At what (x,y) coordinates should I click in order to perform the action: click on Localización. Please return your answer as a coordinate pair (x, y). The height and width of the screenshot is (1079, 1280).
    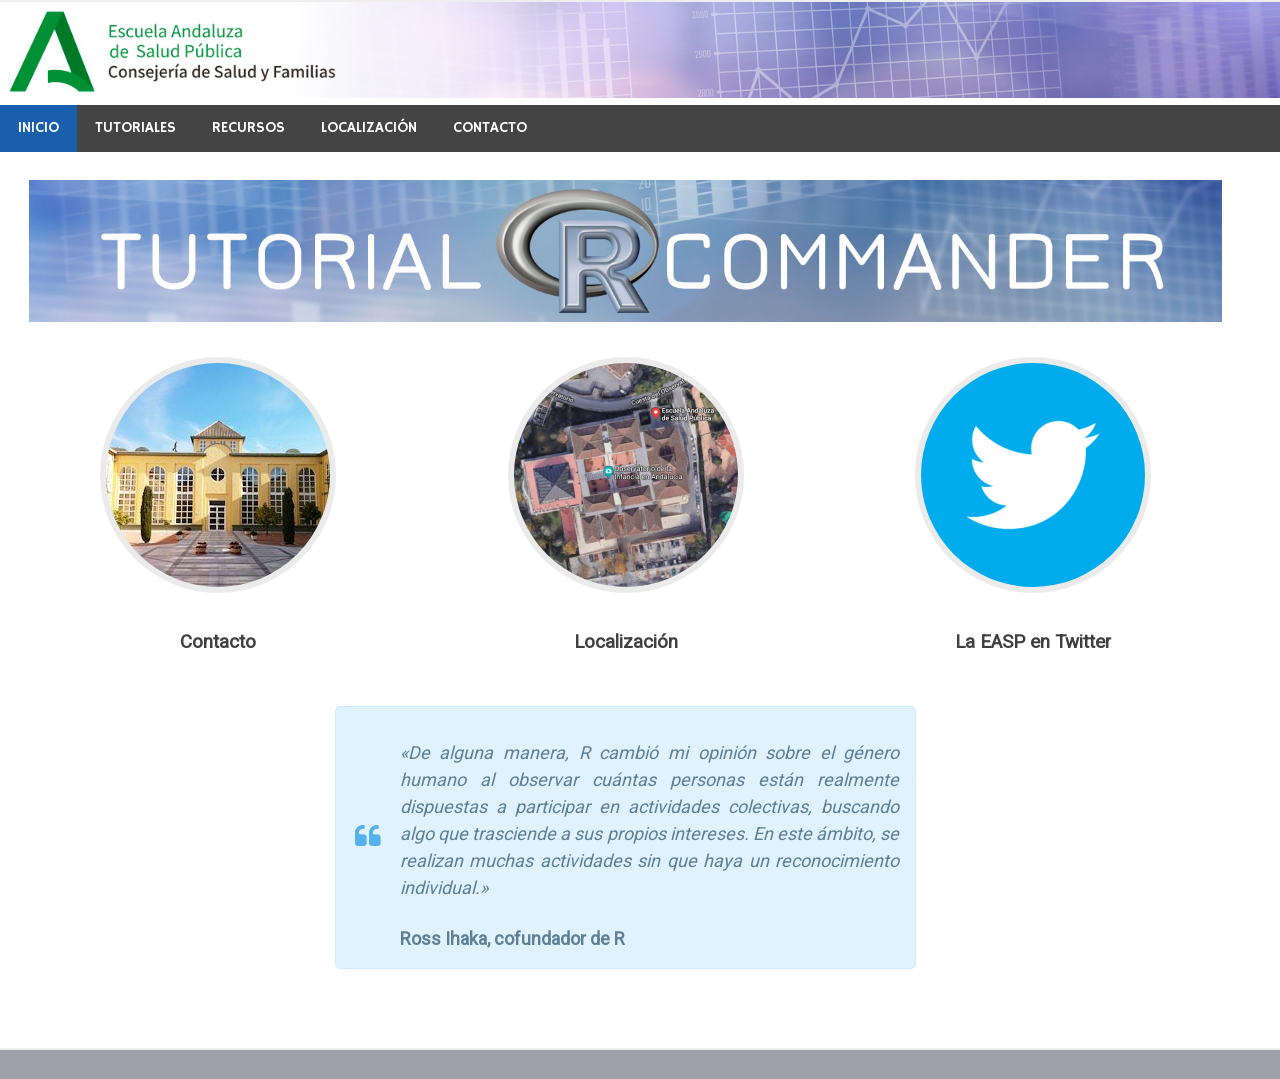
    Looking at the image, I should click on (369, 127).